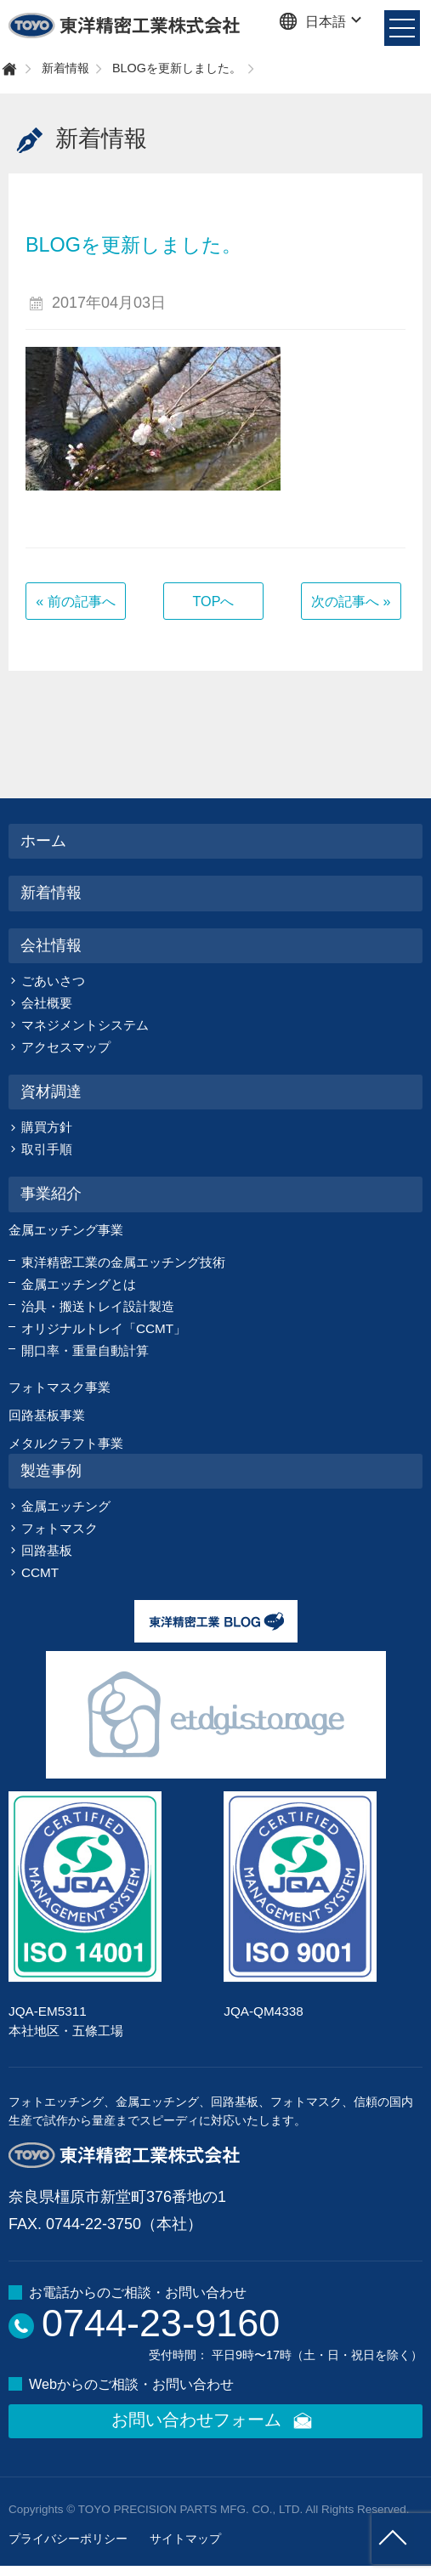 Image resolution: width=431 pixels, height=2576 pixels. What do you see at coordinates (103, 1328) in the screenshot?
I see `オリジナルトレイ「CCMT」` at bounding box center [103, 1328].